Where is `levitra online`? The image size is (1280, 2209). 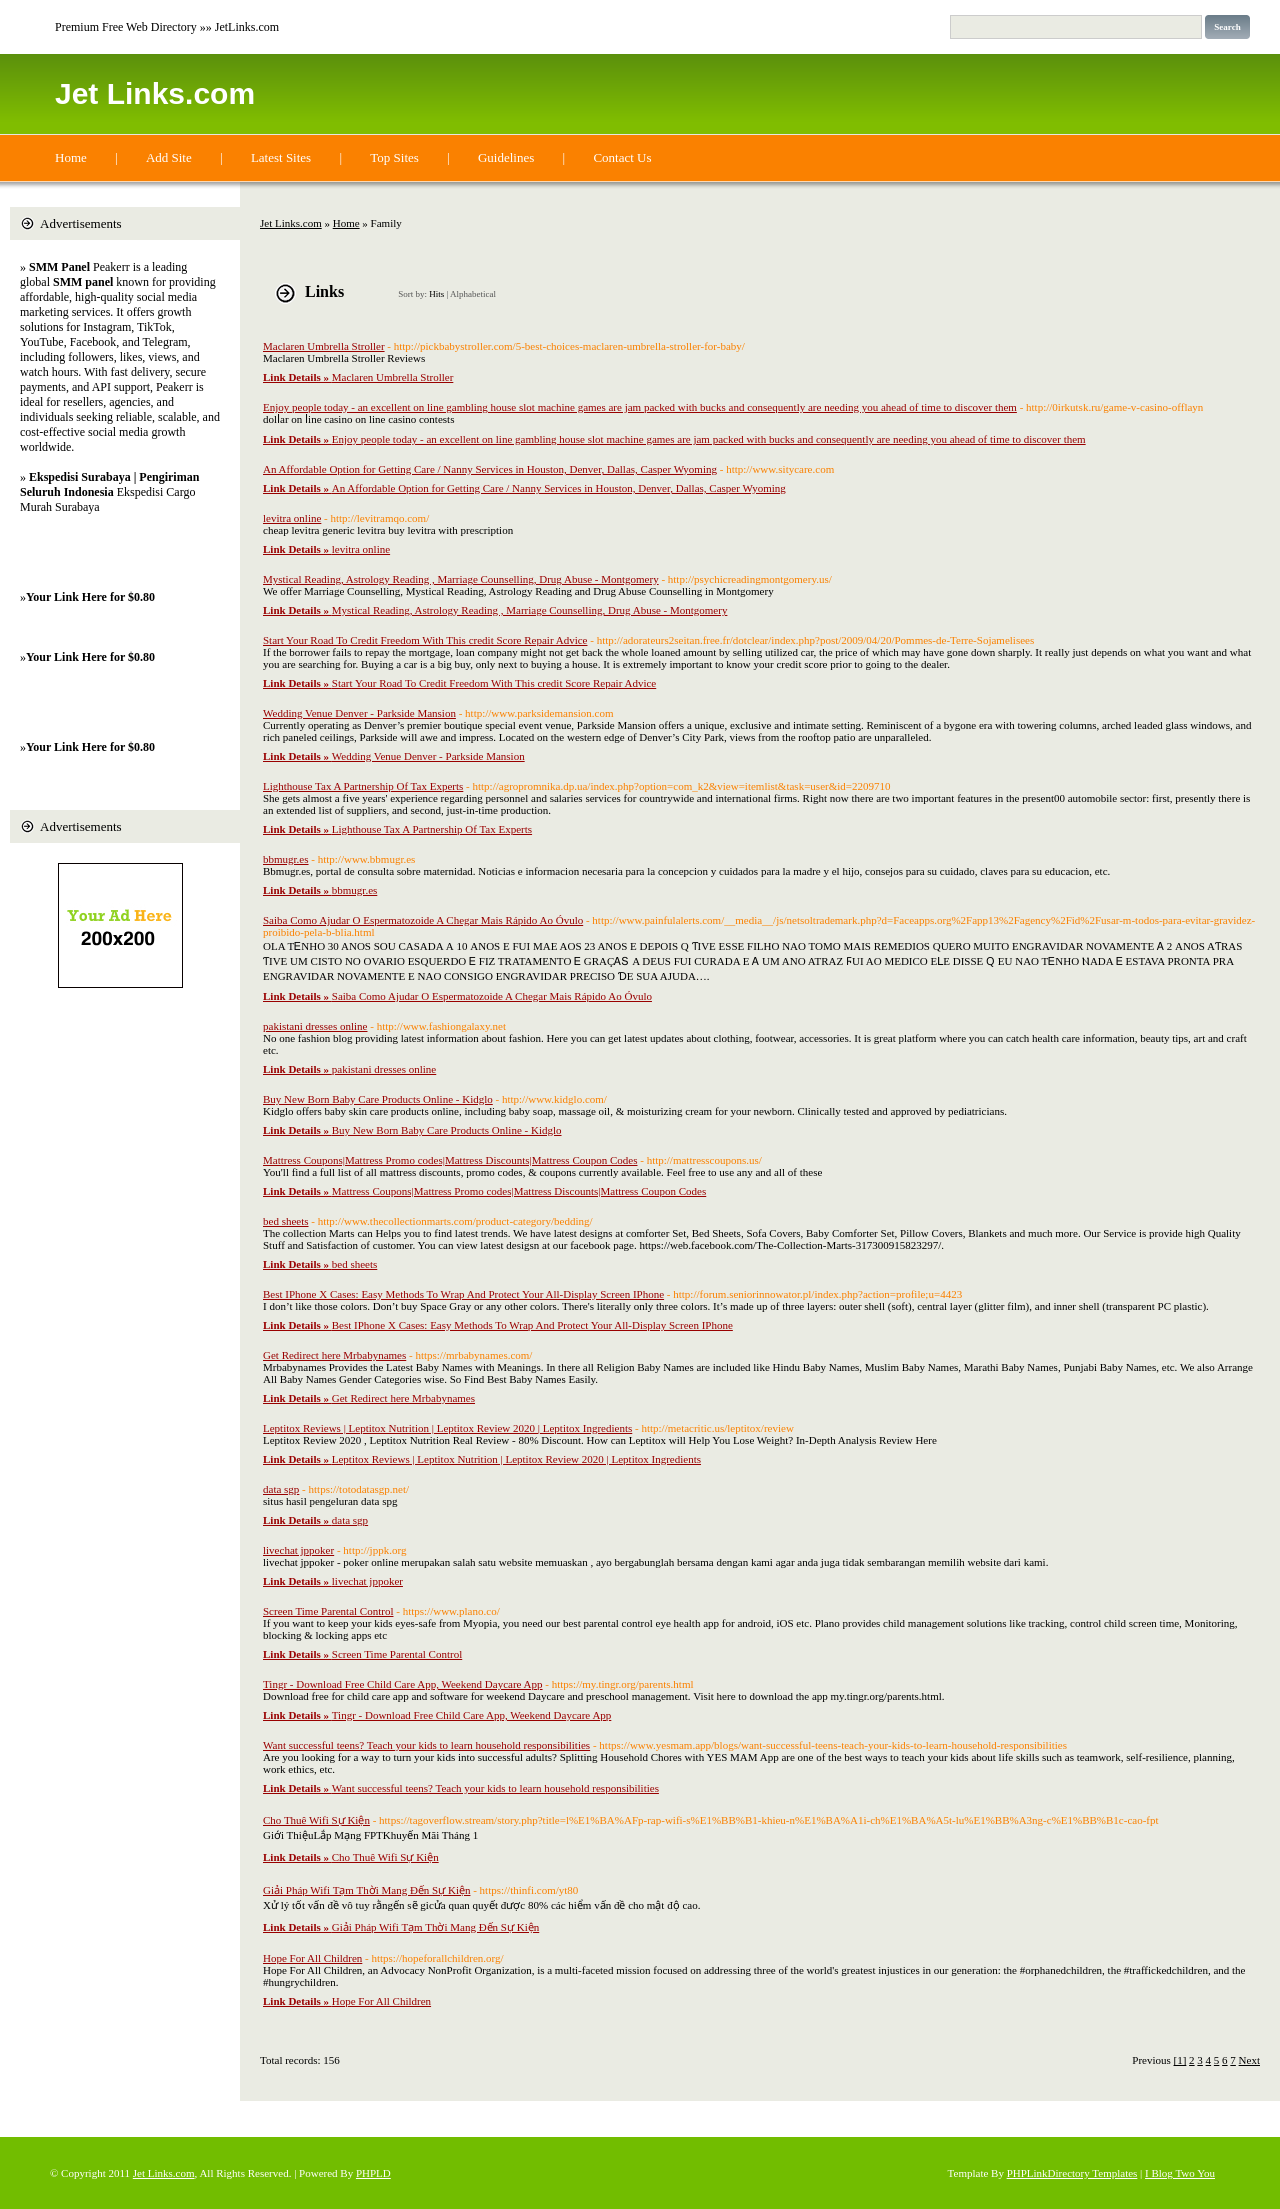 levitra online is located at coordinates (292, 518).